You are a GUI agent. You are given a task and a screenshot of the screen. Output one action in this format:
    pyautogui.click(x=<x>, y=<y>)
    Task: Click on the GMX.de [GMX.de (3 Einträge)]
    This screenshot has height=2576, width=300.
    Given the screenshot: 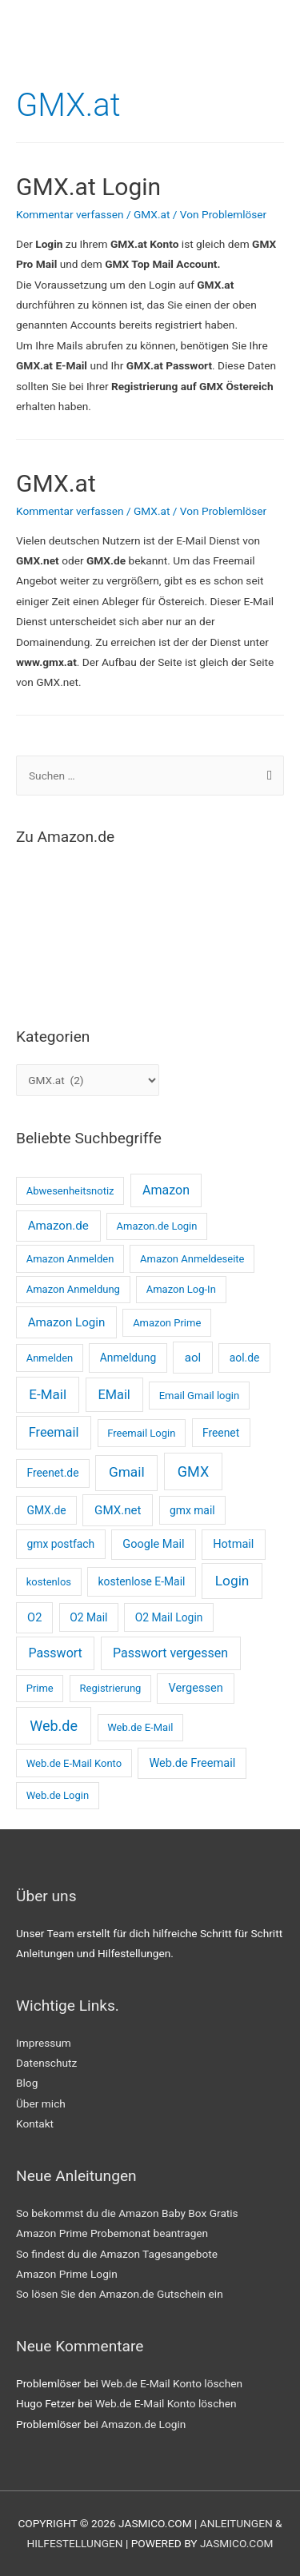 What is the action you would take?
    pyautogui.click(x=46, y=1510)
    